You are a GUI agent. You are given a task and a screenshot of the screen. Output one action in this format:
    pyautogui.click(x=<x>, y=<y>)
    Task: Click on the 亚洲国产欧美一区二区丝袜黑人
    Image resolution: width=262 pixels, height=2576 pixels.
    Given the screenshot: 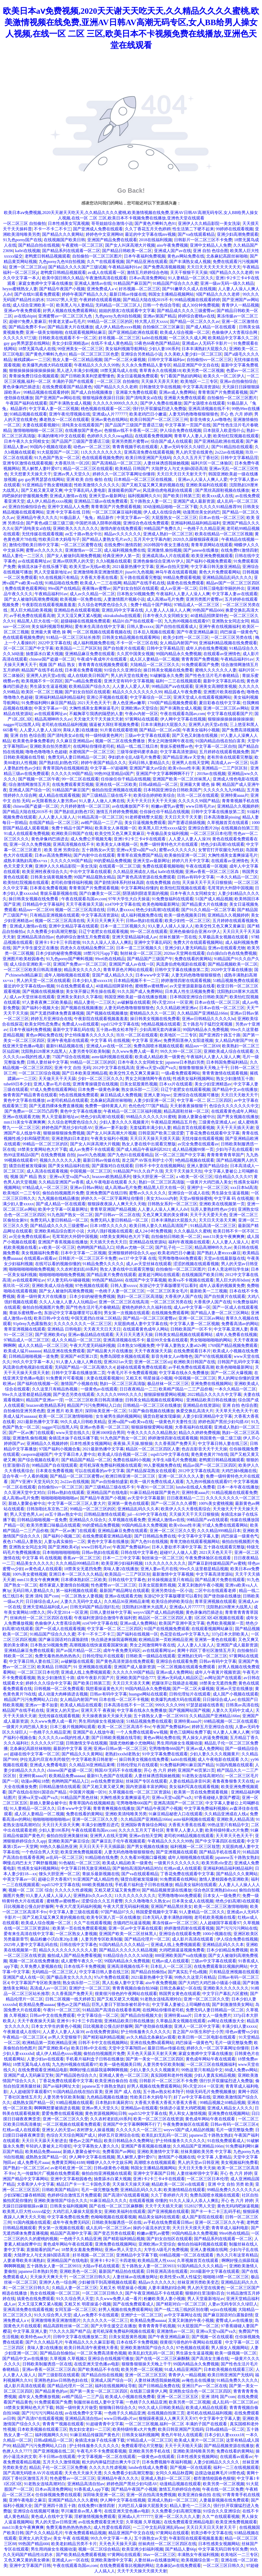 What is the action you would take?
    pyautogui.click(x=181, y=779)
    